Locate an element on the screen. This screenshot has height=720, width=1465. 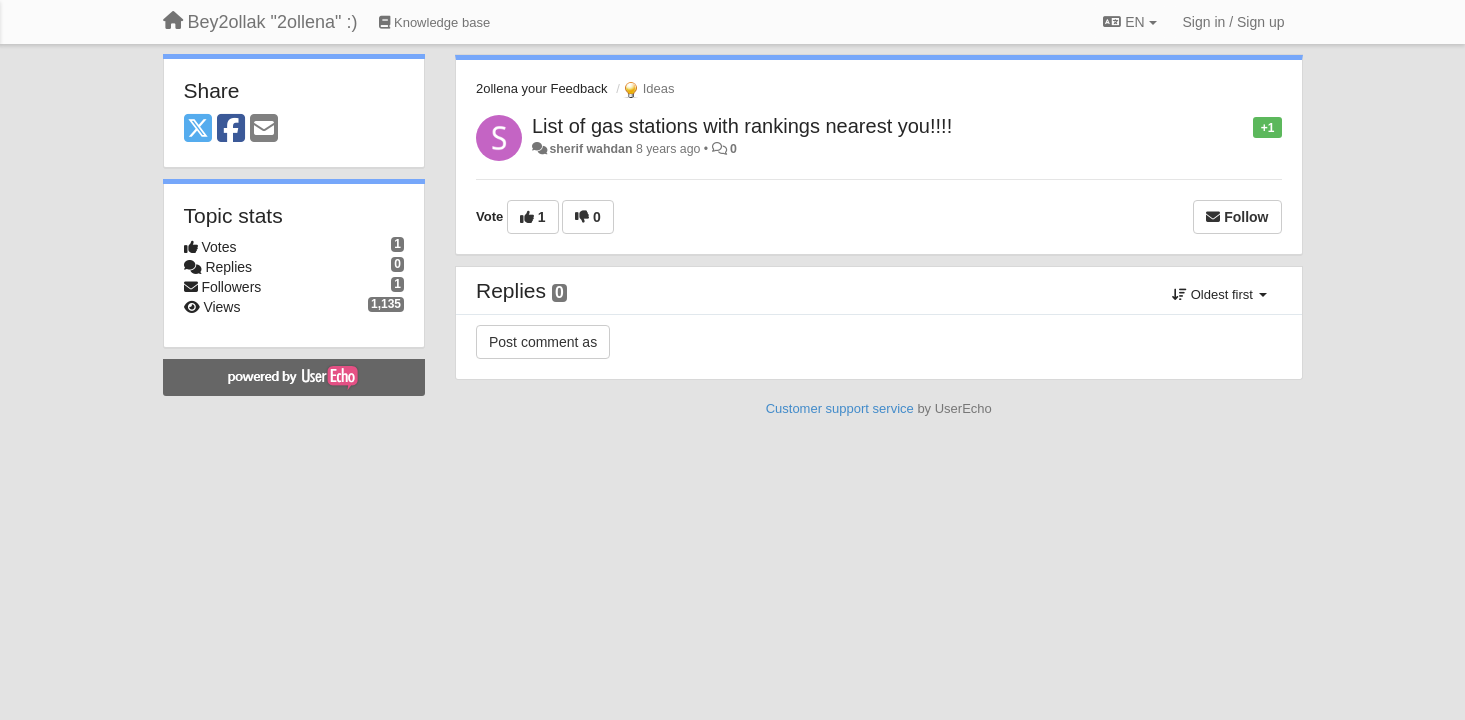
2ollena your Feedback is located at coordinates (542, 88).